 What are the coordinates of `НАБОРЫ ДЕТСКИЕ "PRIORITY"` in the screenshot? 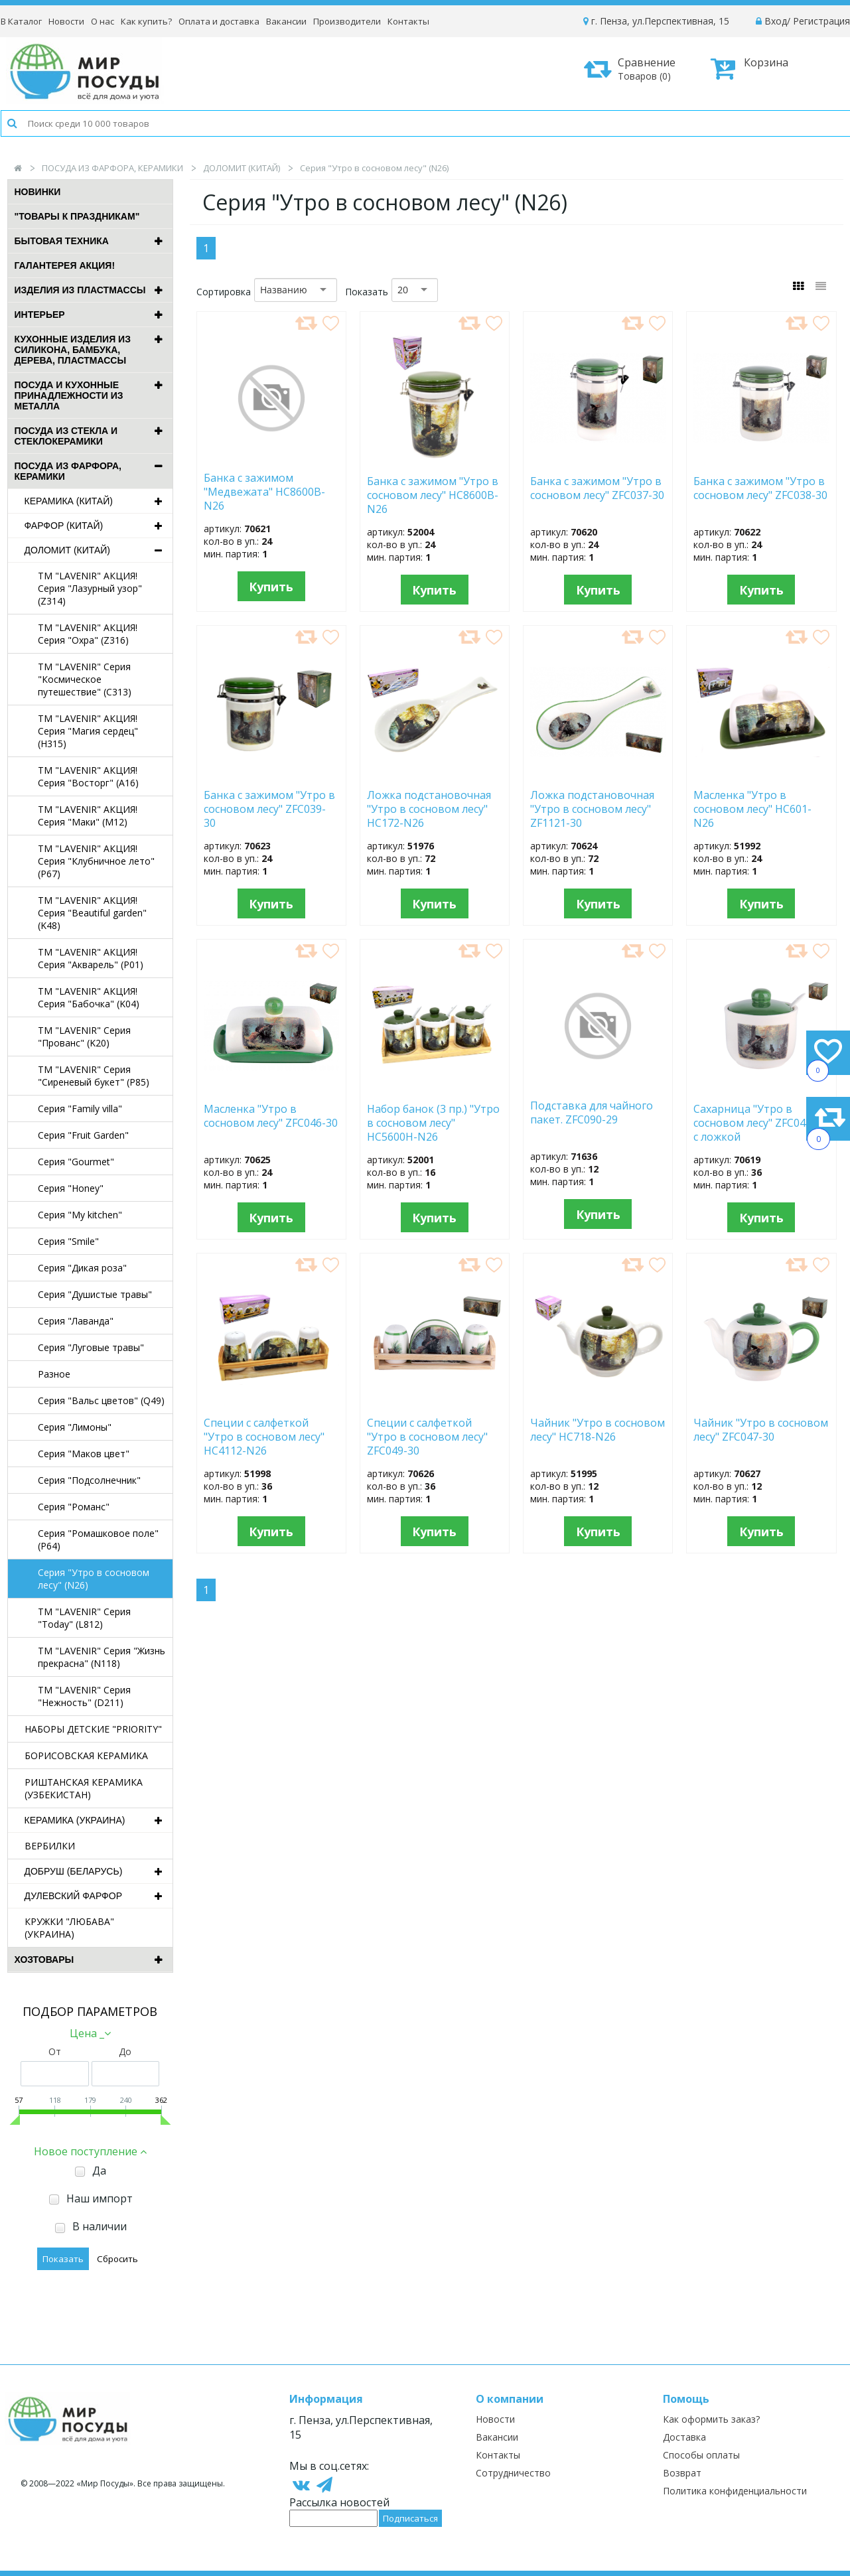 It's located at (93, 1729).